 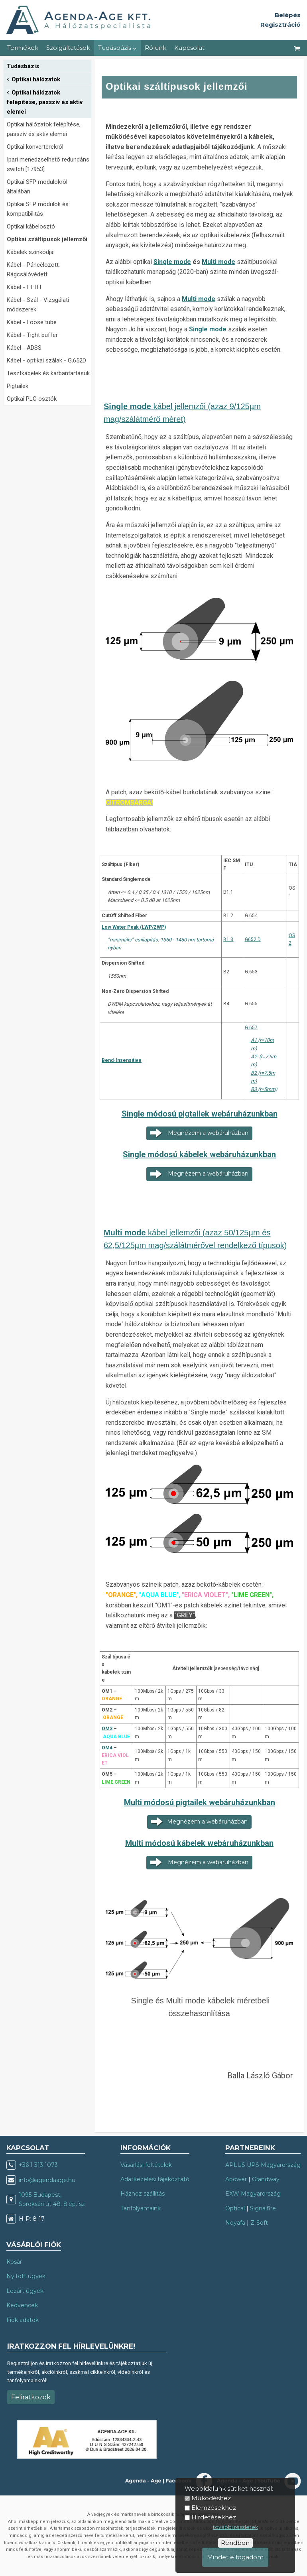 I want to click on Rendben, so click(x=235, y=2542).